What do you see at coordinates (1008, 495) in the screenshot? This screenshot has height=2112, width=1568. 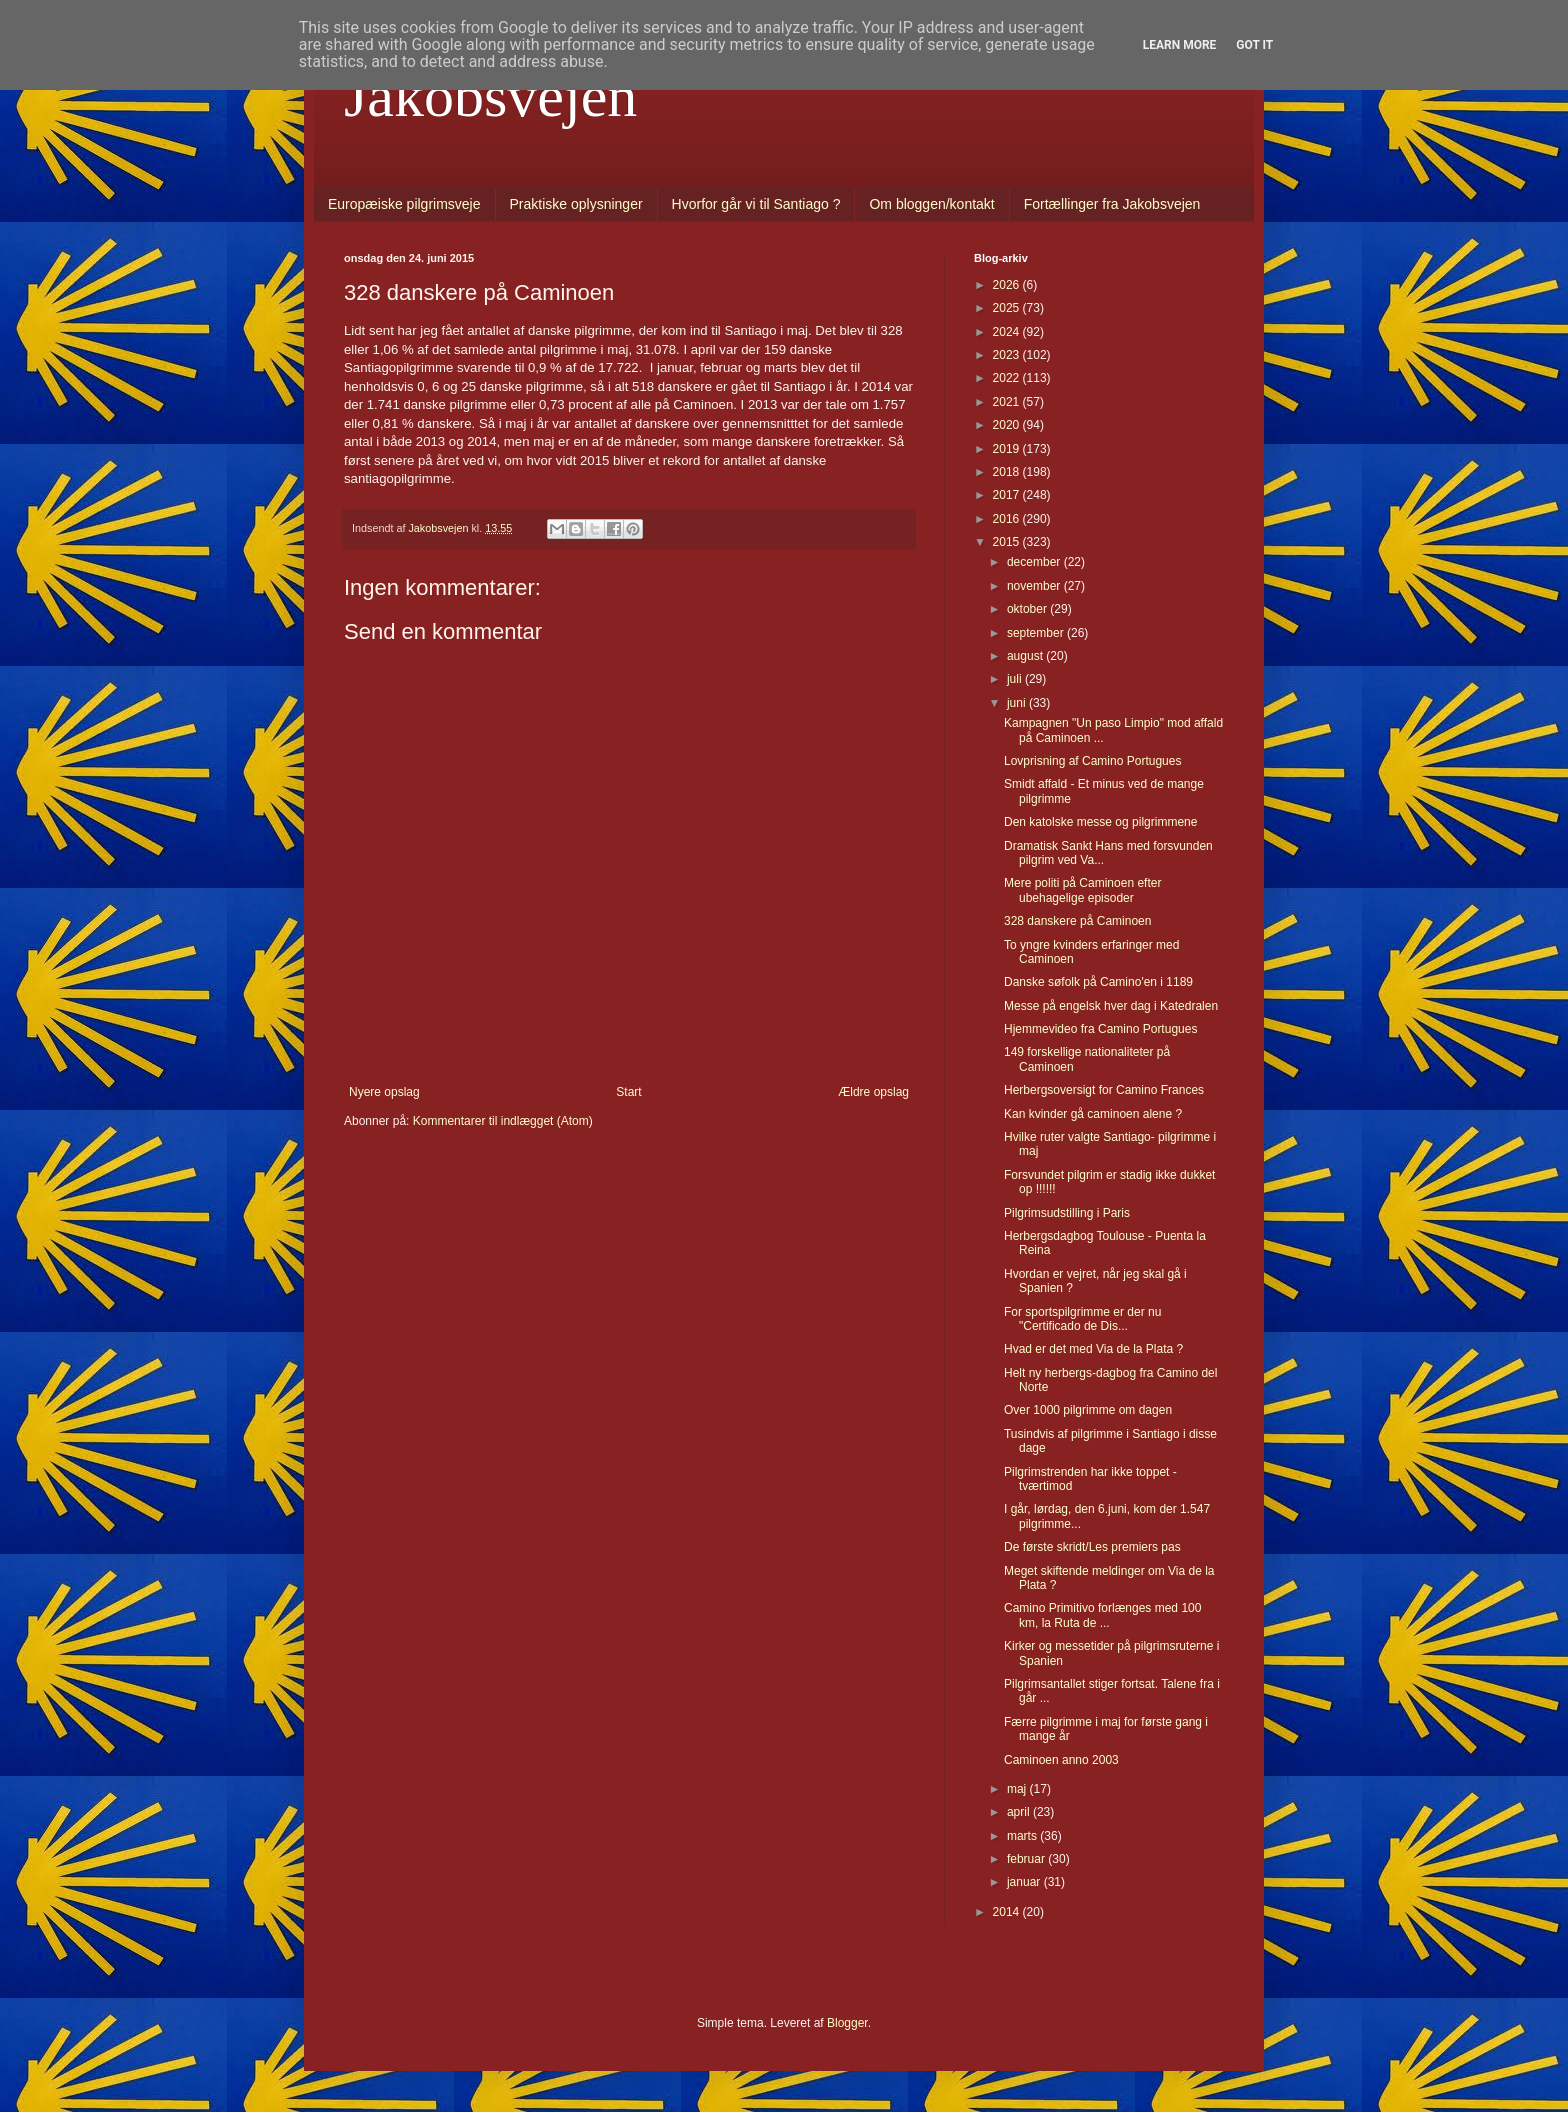 I see `2017` at bounding box center [1008, 495].